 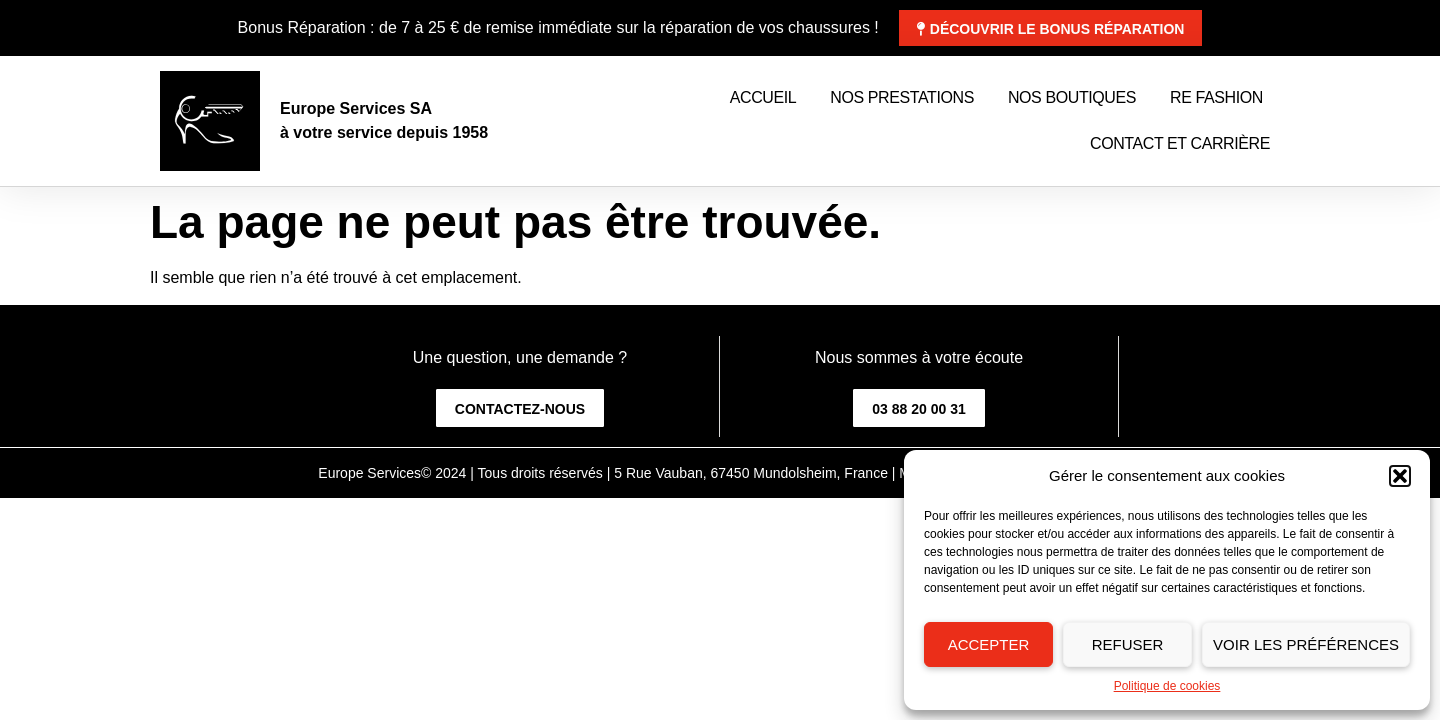 What do you see at coordinates (1400, 476) in the screenshot?
I see `[button]` at bounding box center [1400, 476].